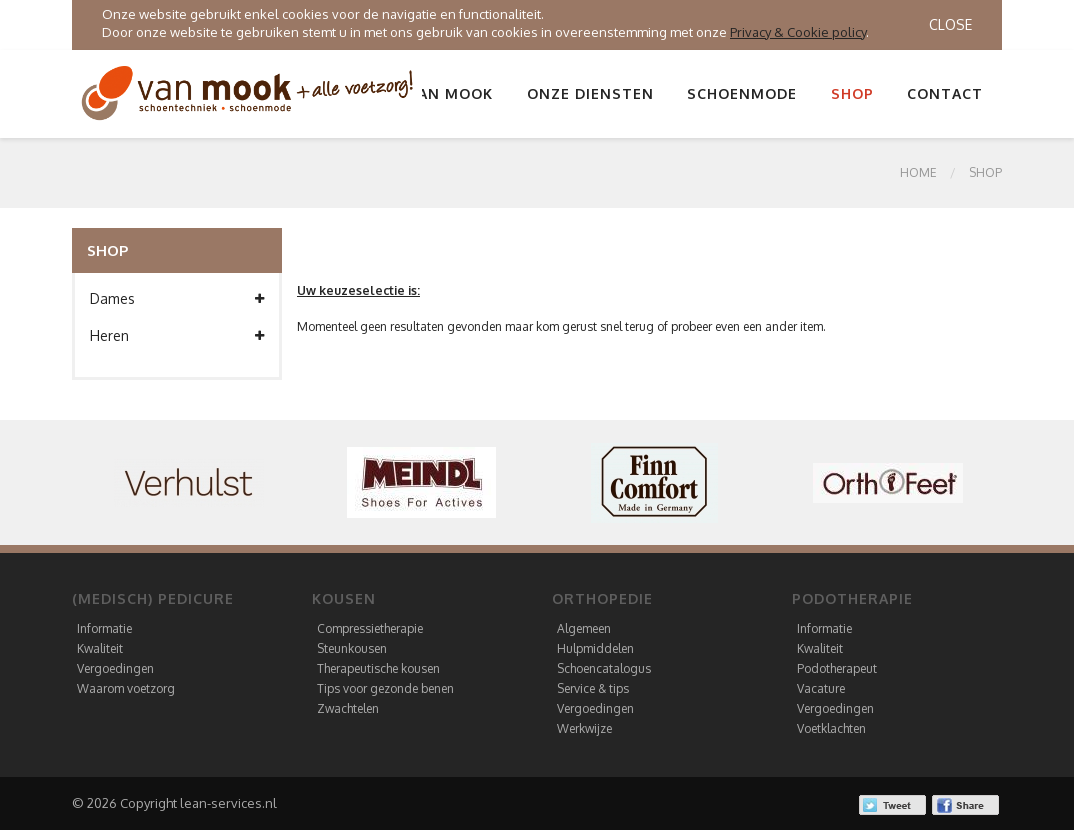  What do you see at coordinates (115, 668) in the screenshot?
I see `Vergoedingen` at bounding box center [115, 668].